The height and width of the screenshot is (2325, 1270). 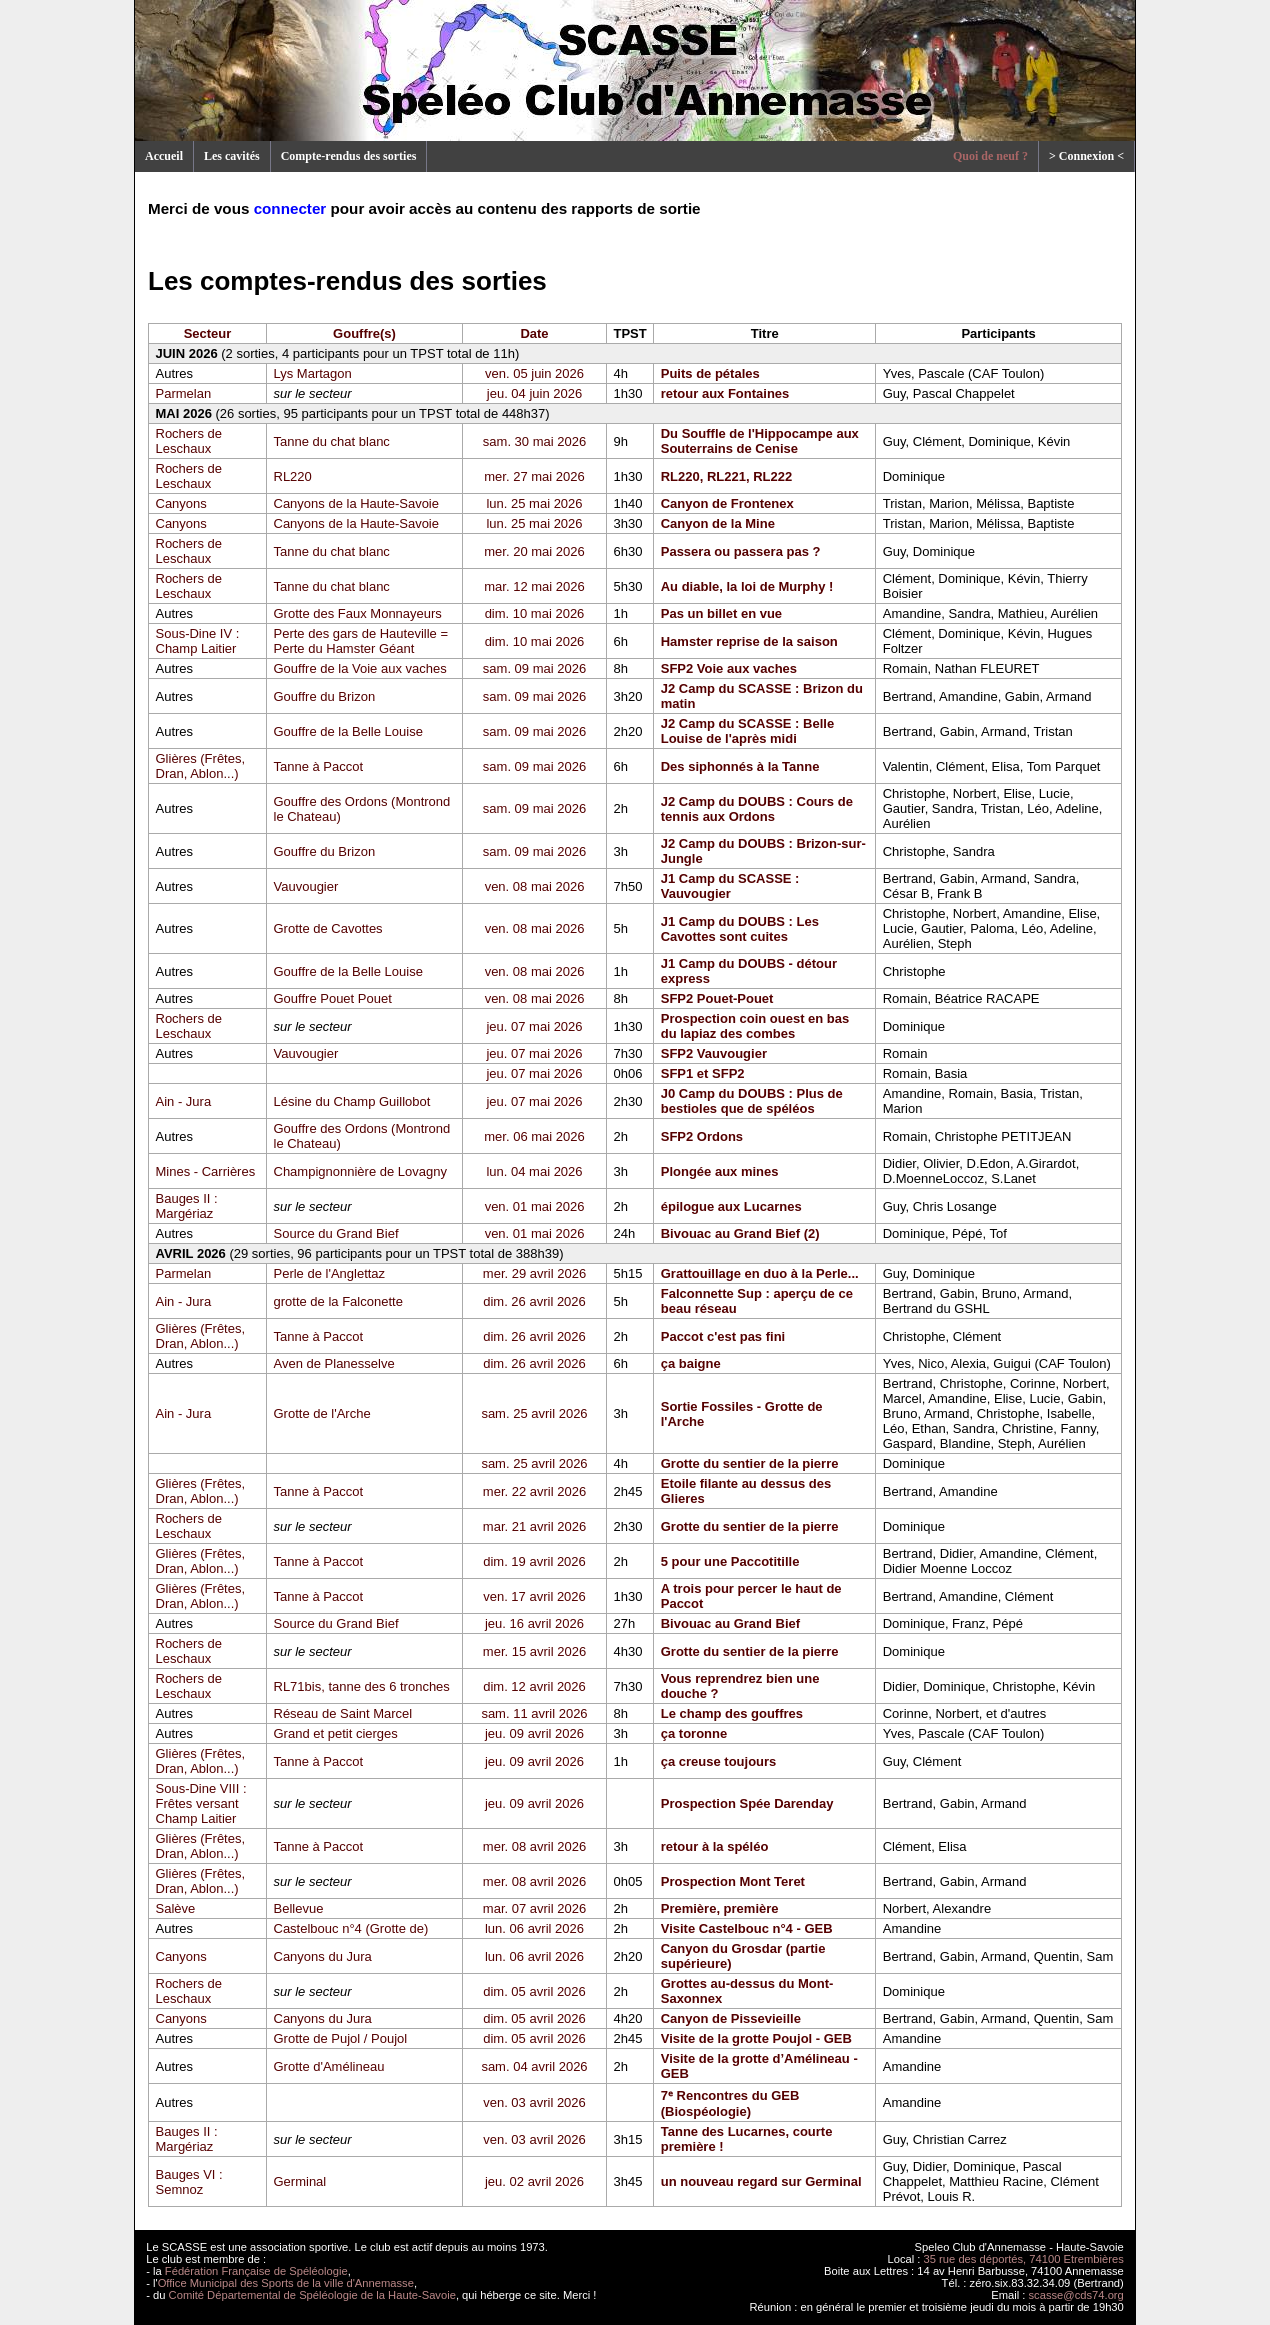 What do you see at coordinates (189, 441) in the screenshot?
I see `Rochers de Leschaux` at bounding box center [189, 441].